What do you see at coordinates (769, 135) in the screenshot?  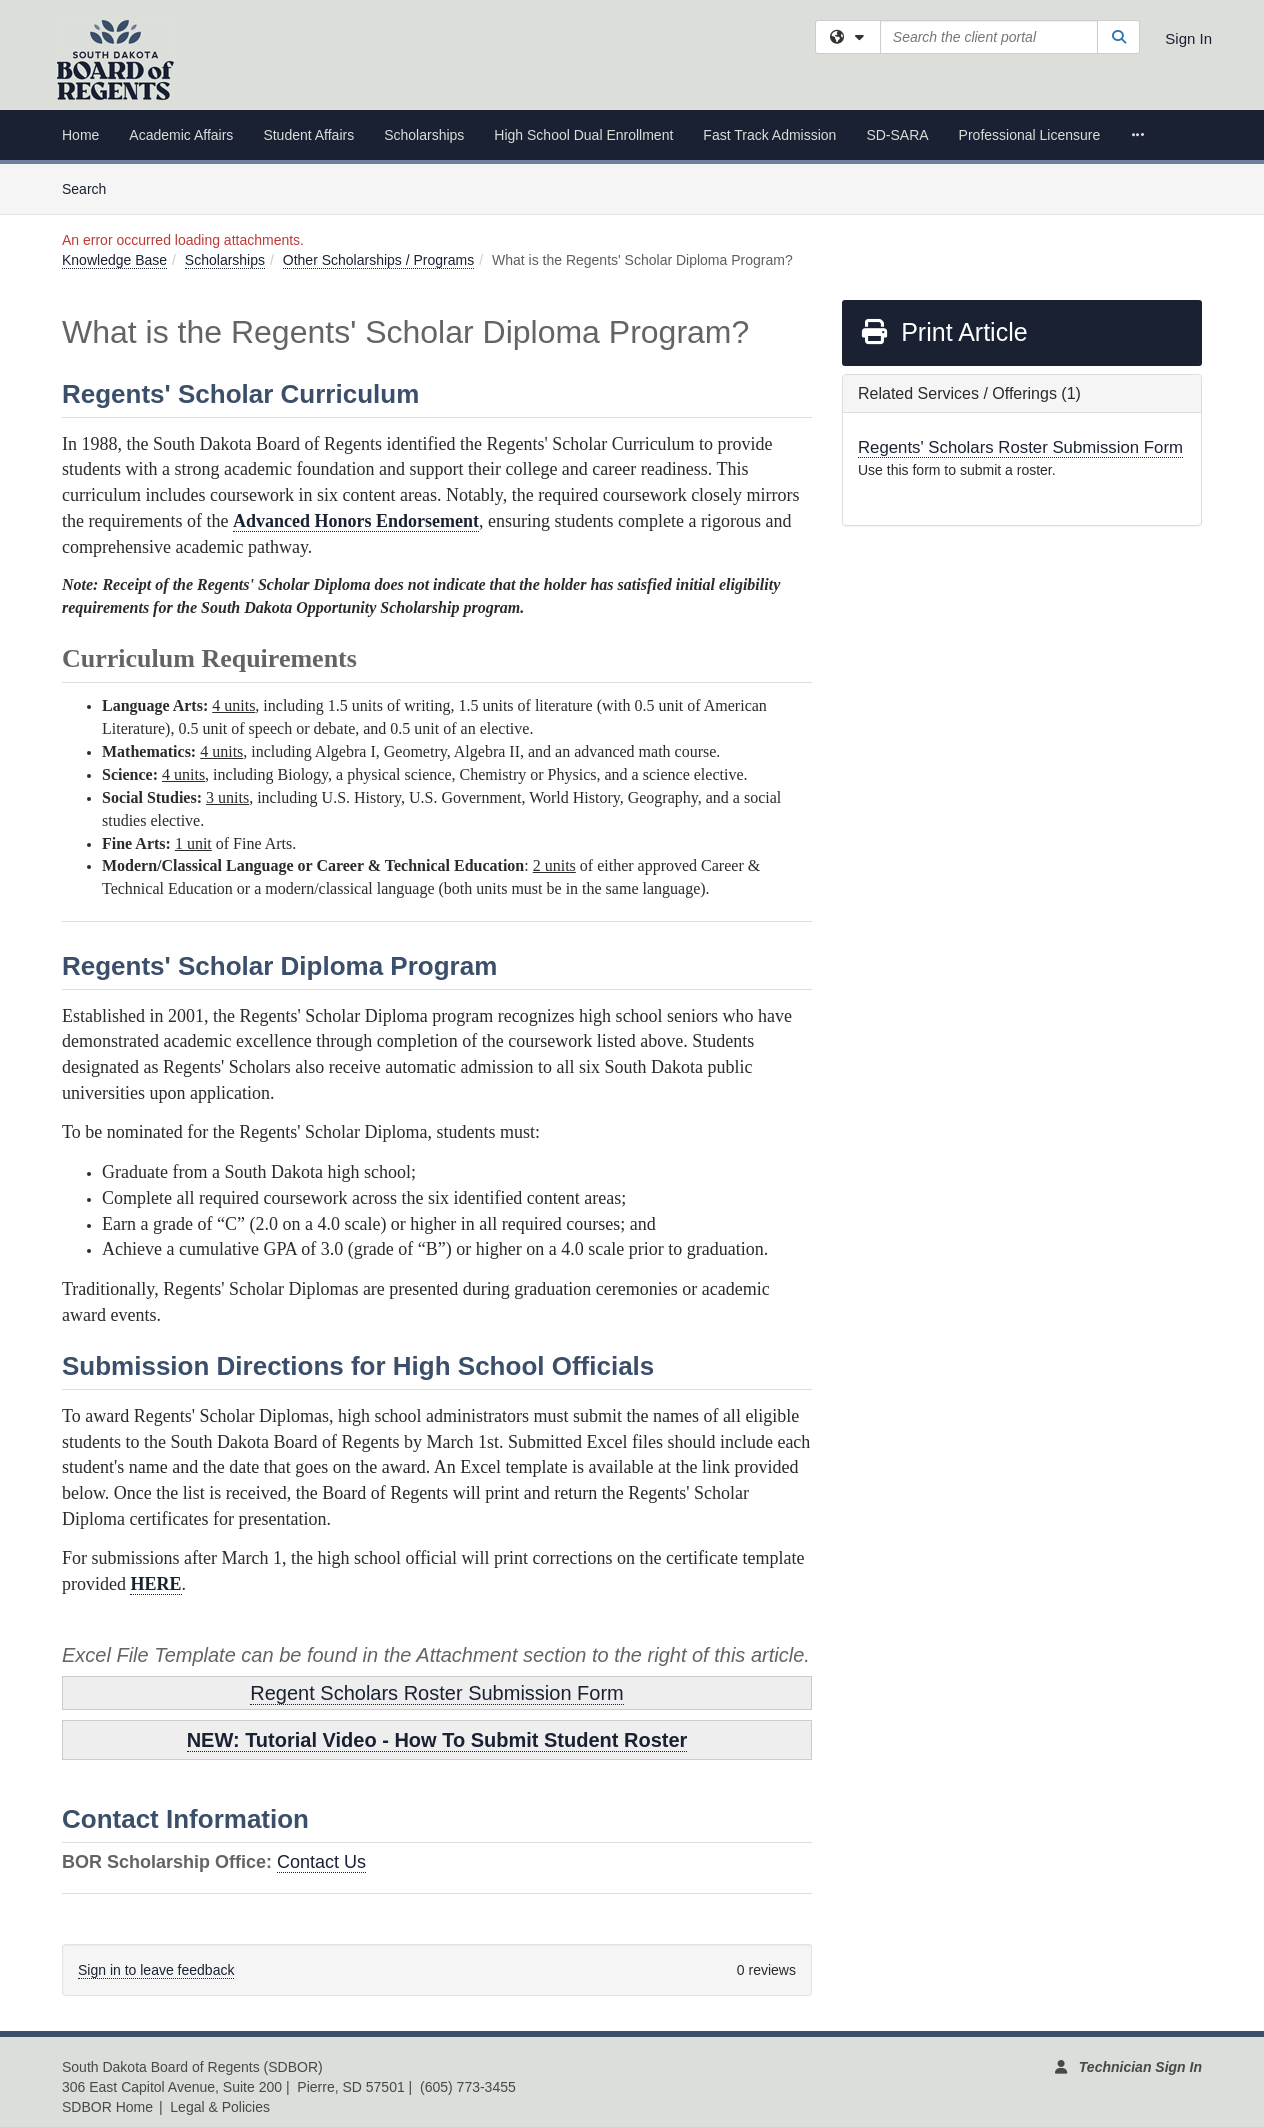 I see `Fast Track Admission` at bounding box center [769, 135].